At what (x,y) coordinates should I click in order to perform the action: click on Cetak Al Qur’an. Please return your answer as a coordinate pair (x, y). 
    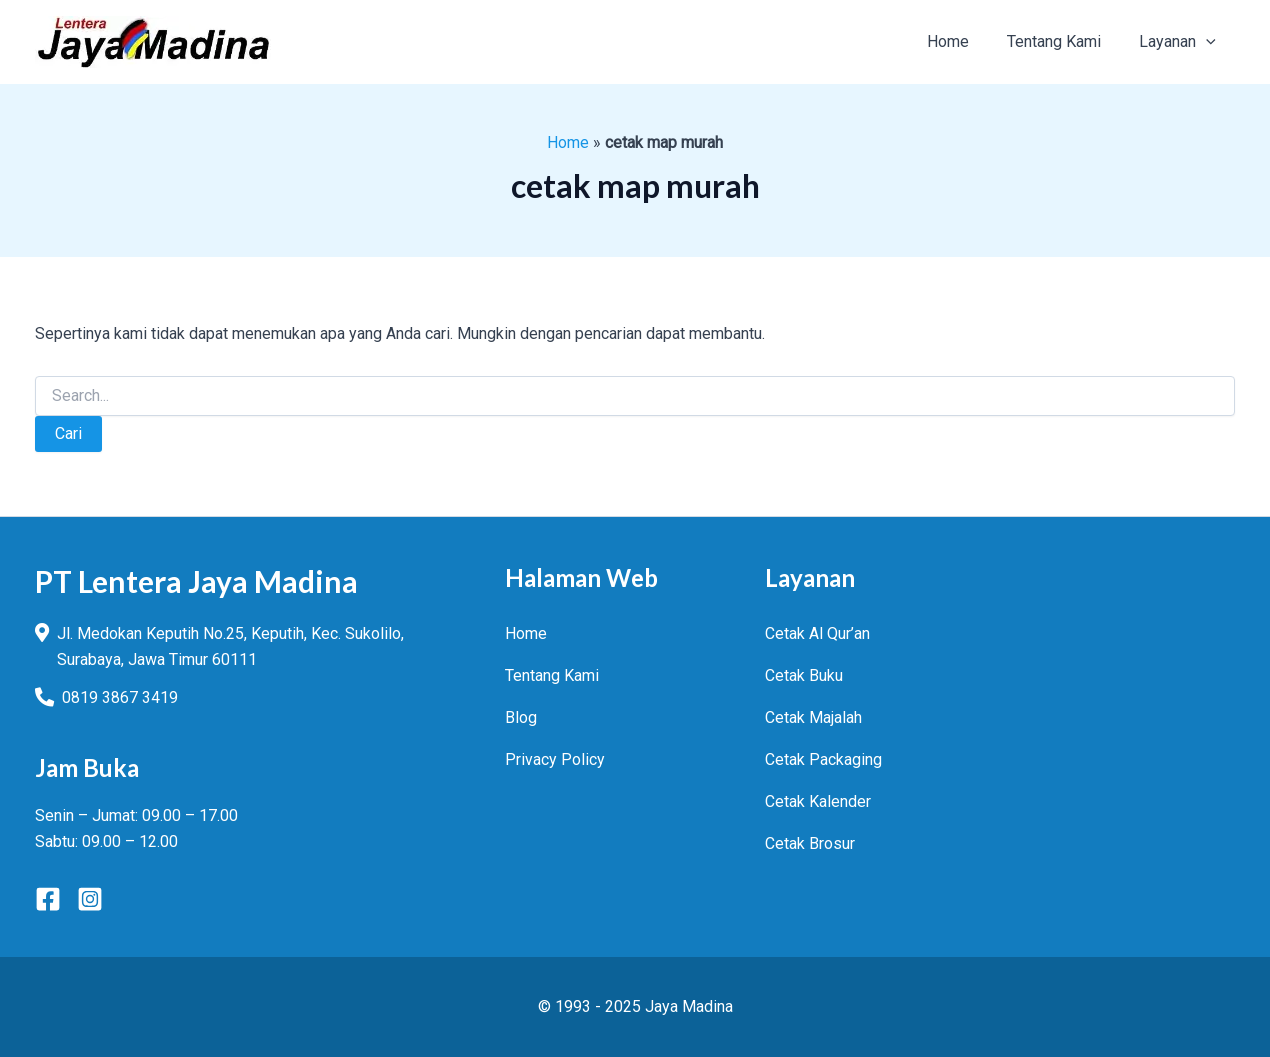
    Looking at the image, I should click on (817, 633).